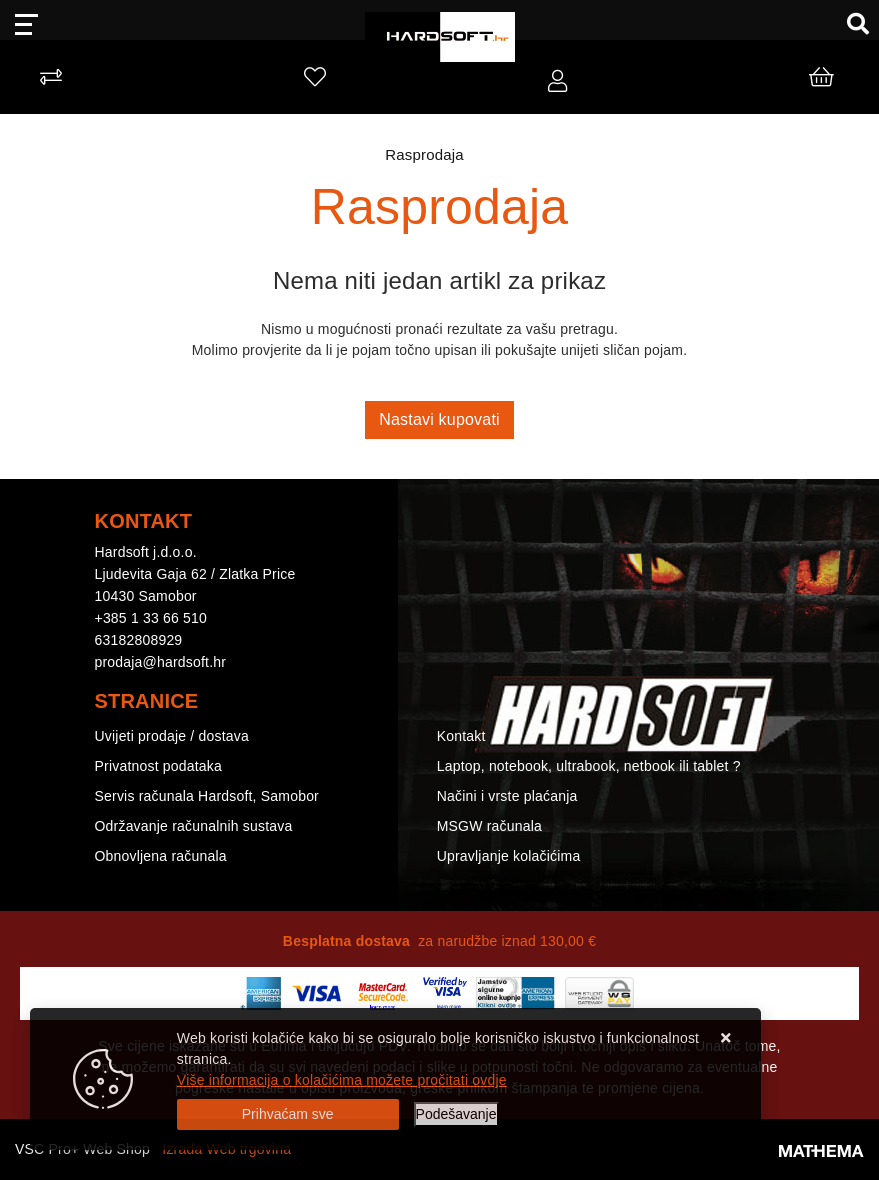 The image size is (879, 1180). I want to click on MSGW računala, so click(489, 826).